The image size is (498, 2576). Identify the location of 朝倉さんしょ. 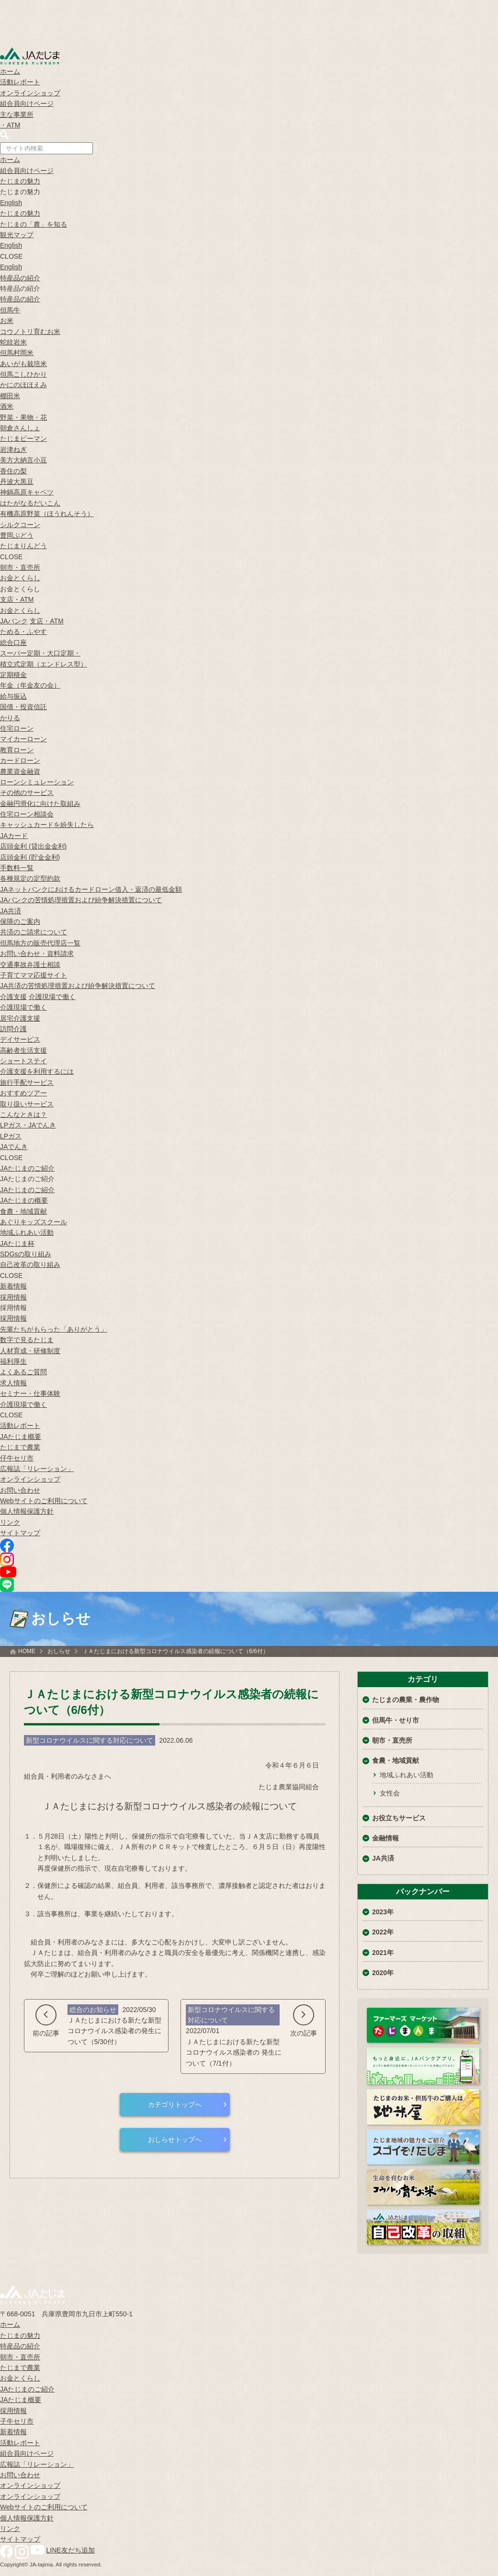
(20, 428).